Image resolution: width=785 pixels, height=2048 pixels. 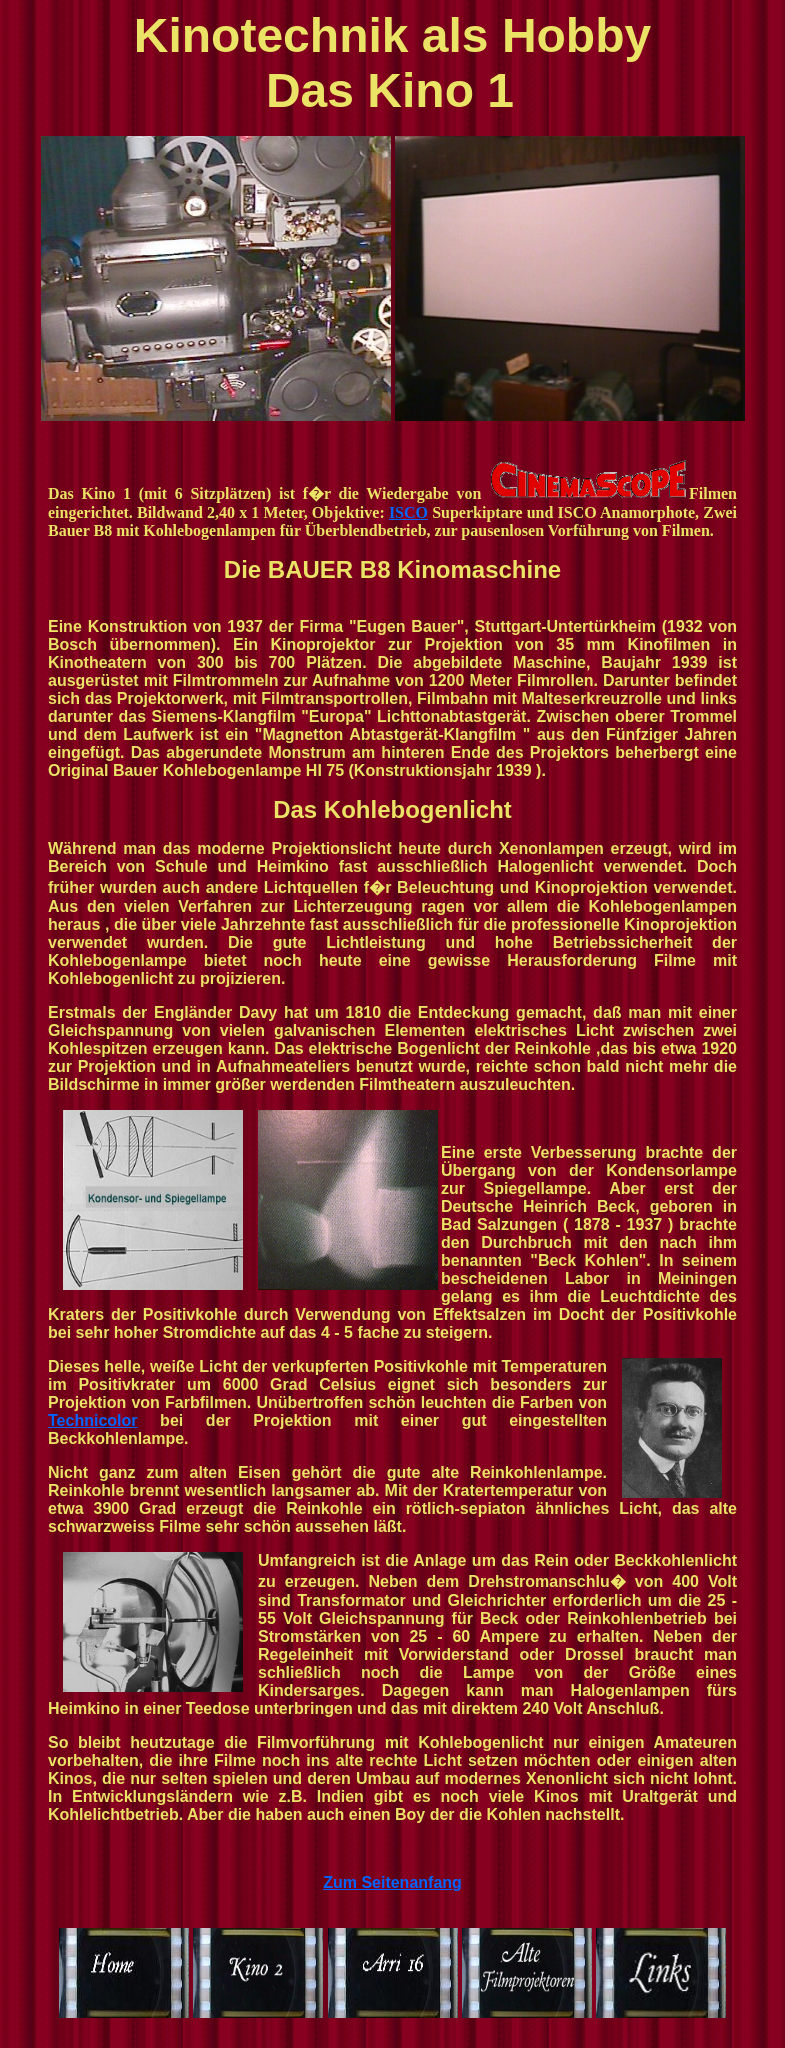 What do you see at coordinates (93, 1420) in the screenshot?
I see `Technicolor` at bounding box center [93, 1420].